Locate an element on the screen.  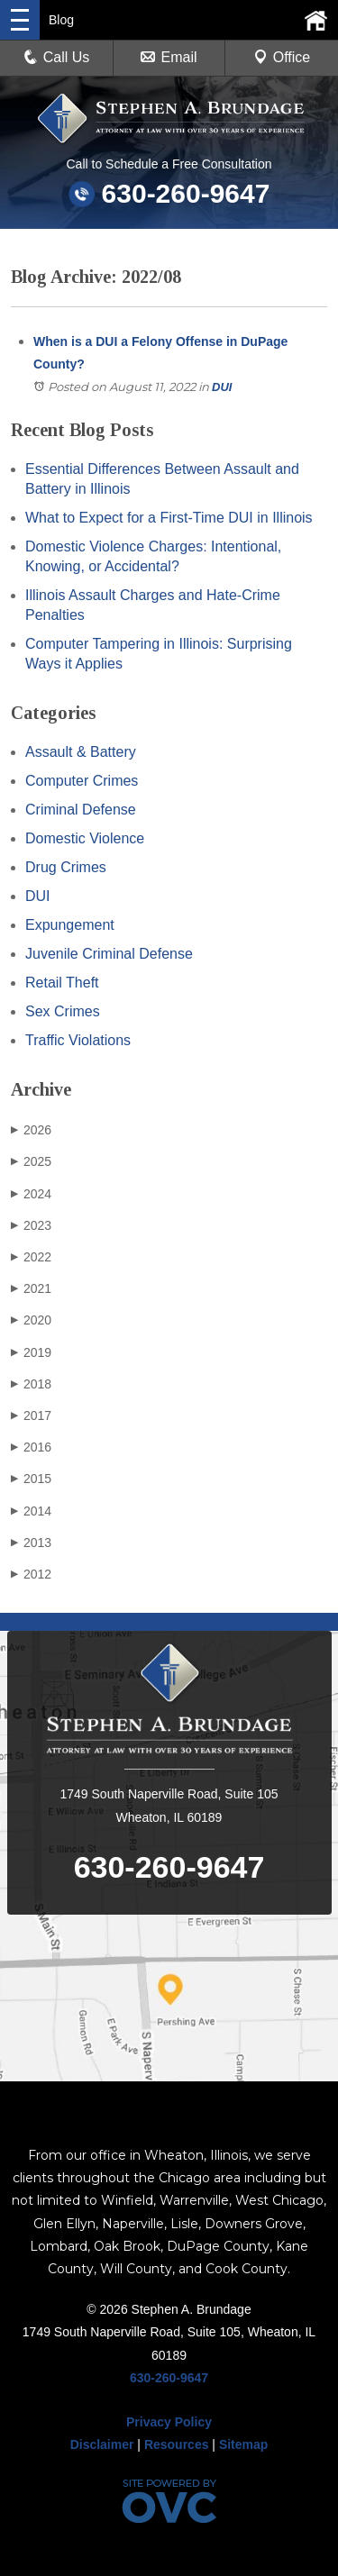
What to Expect for a First-Time DUI in Illinois is located at coordinates (169, 517).